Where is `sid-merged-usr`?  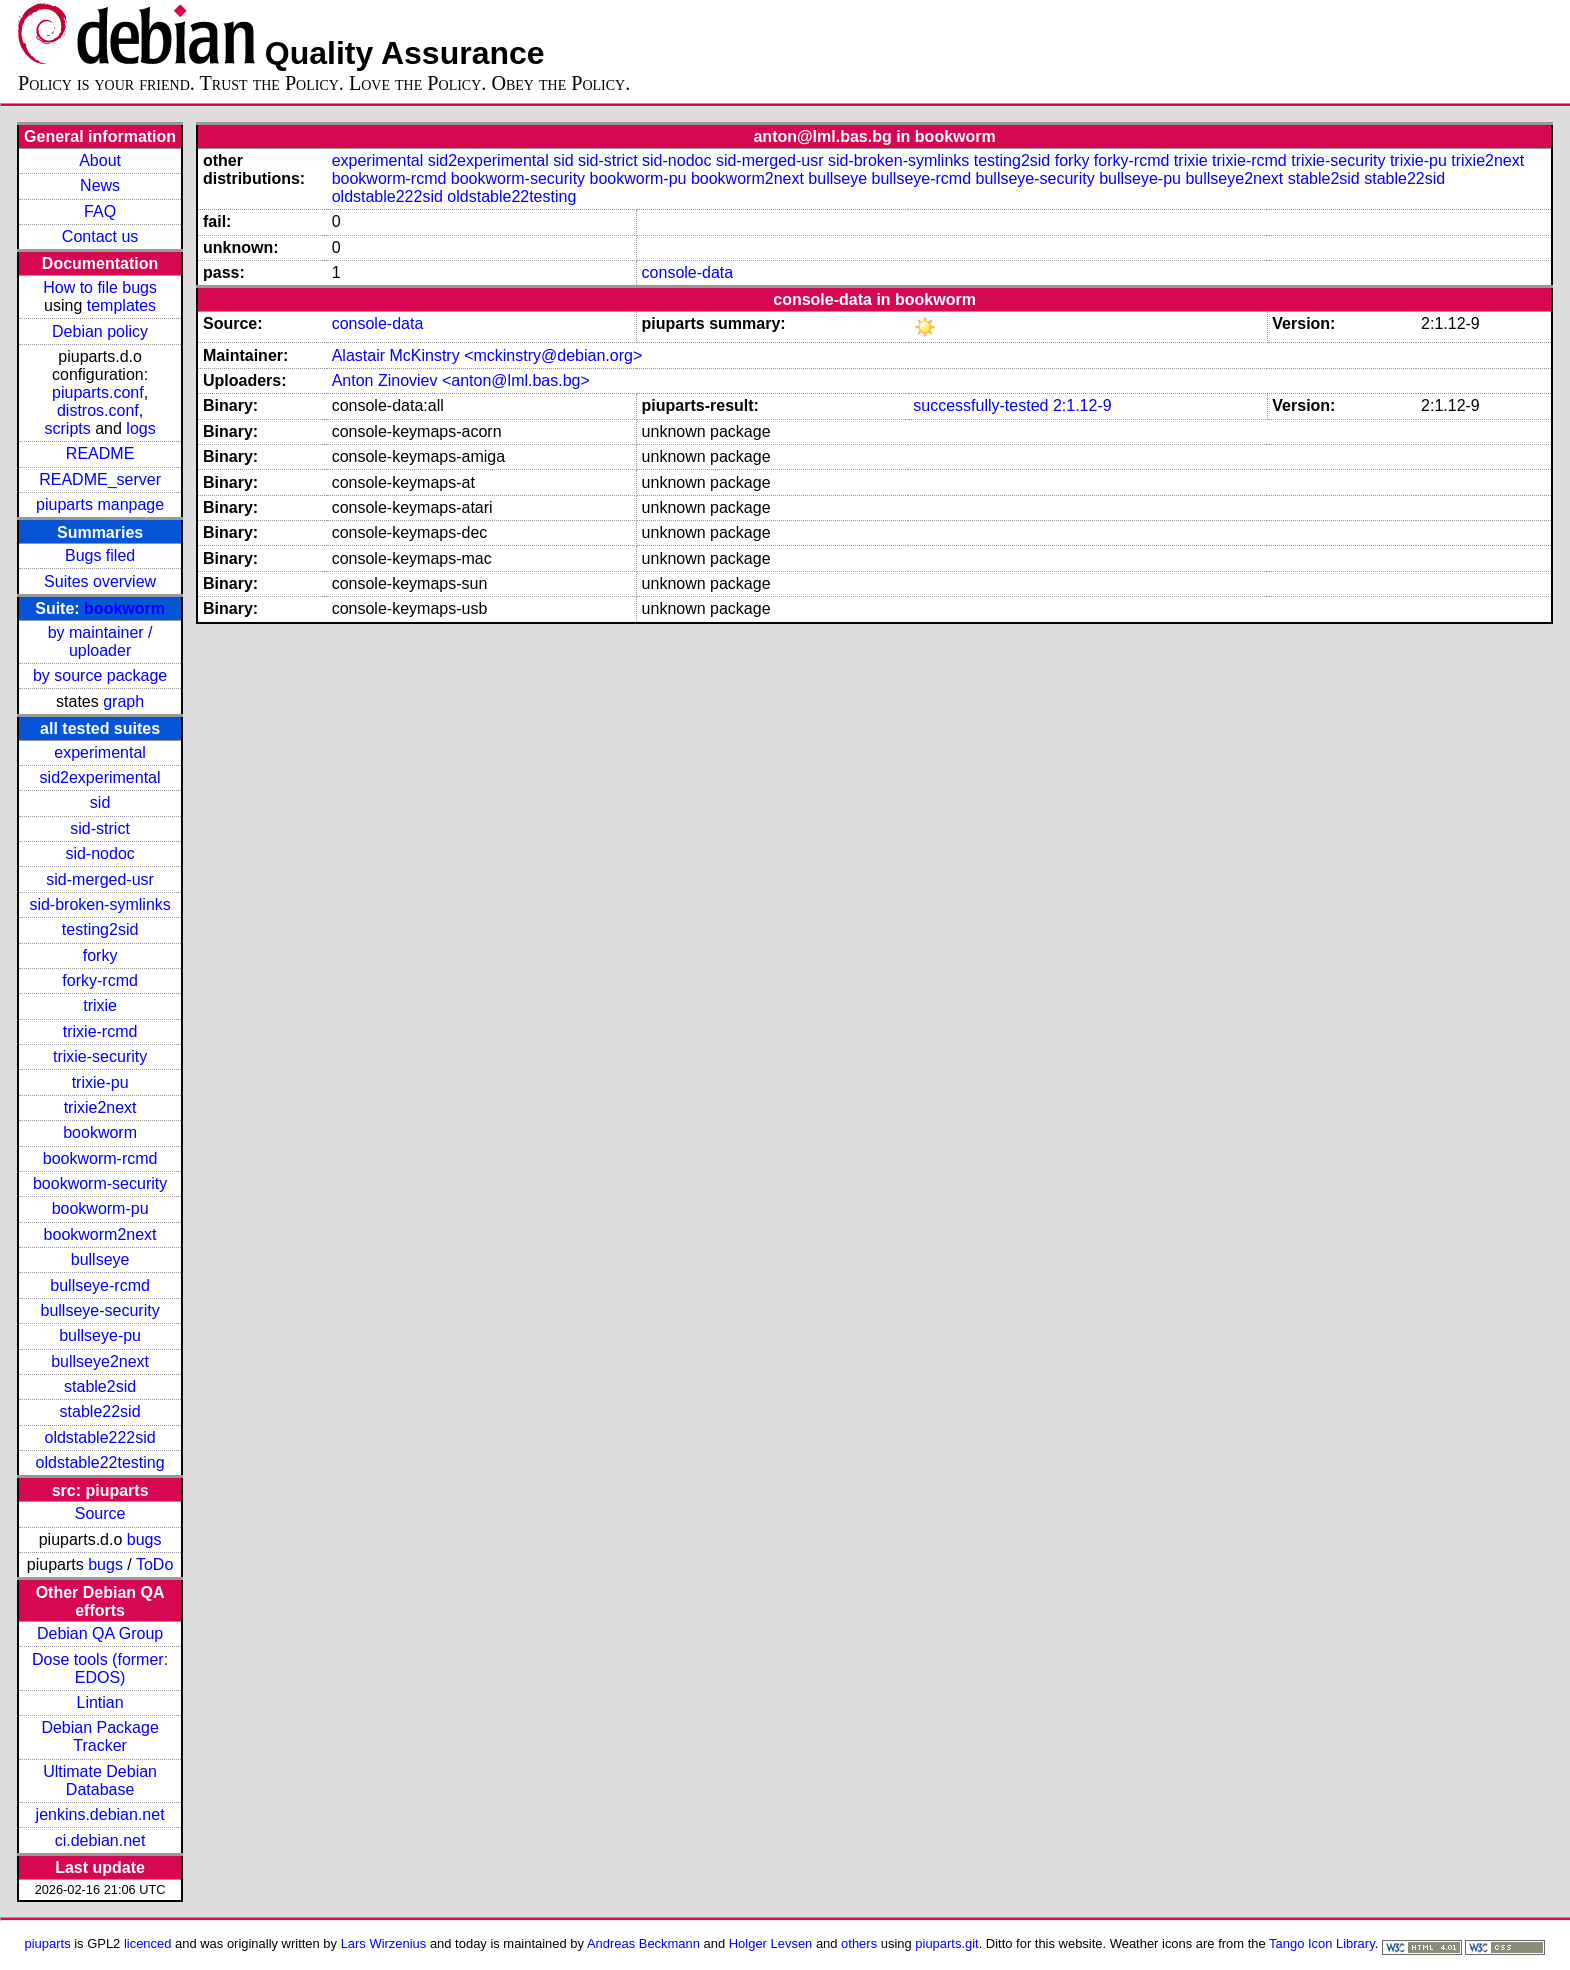 sid-merged-usr is located at coordinates (100, 879).